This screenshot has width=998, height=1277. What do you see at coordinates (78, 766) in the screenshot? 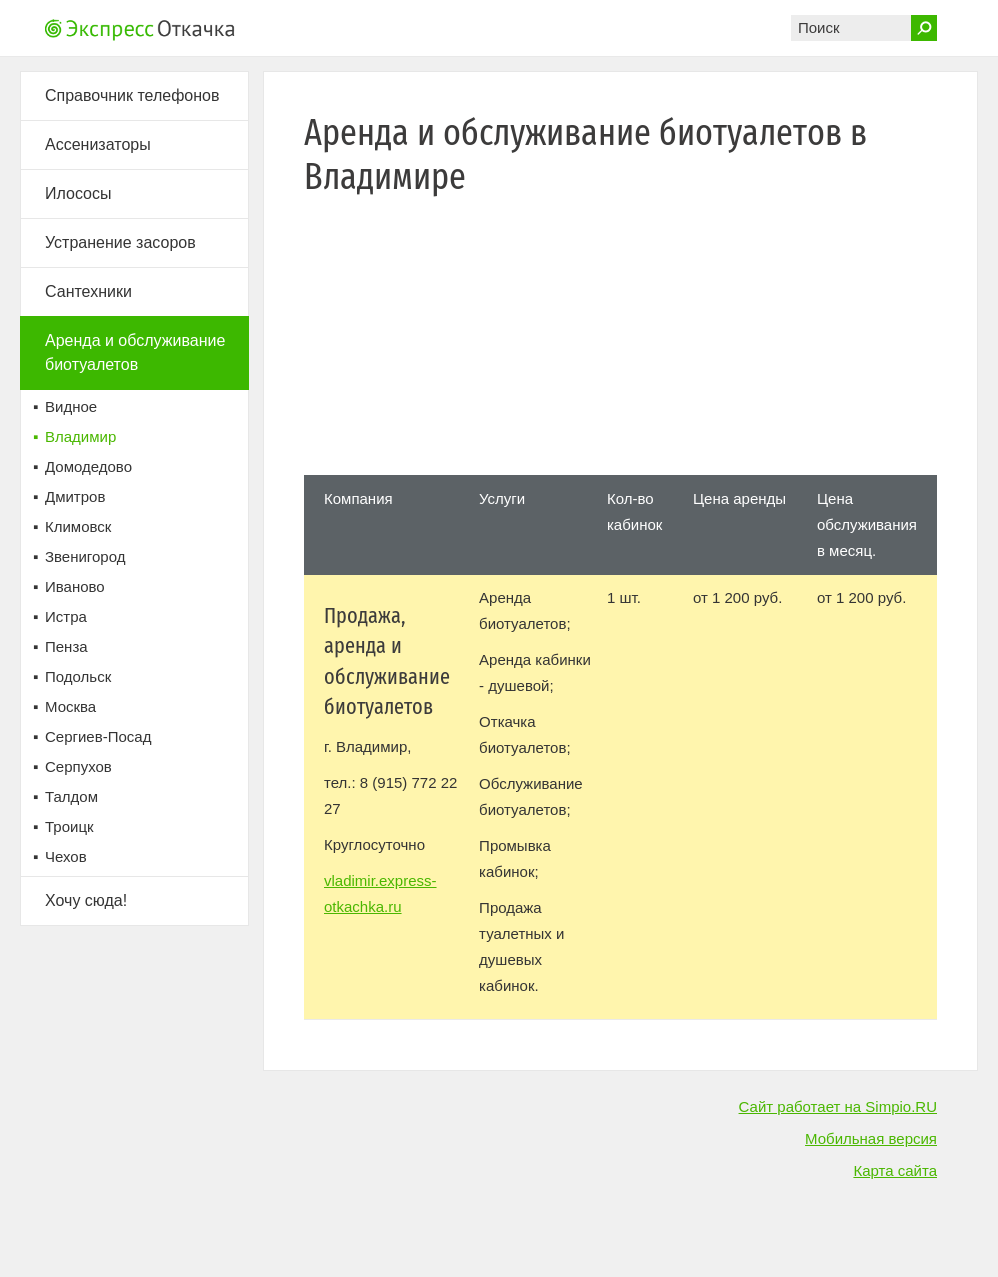
I see `Серпухов` at bounding box center [78, 766].